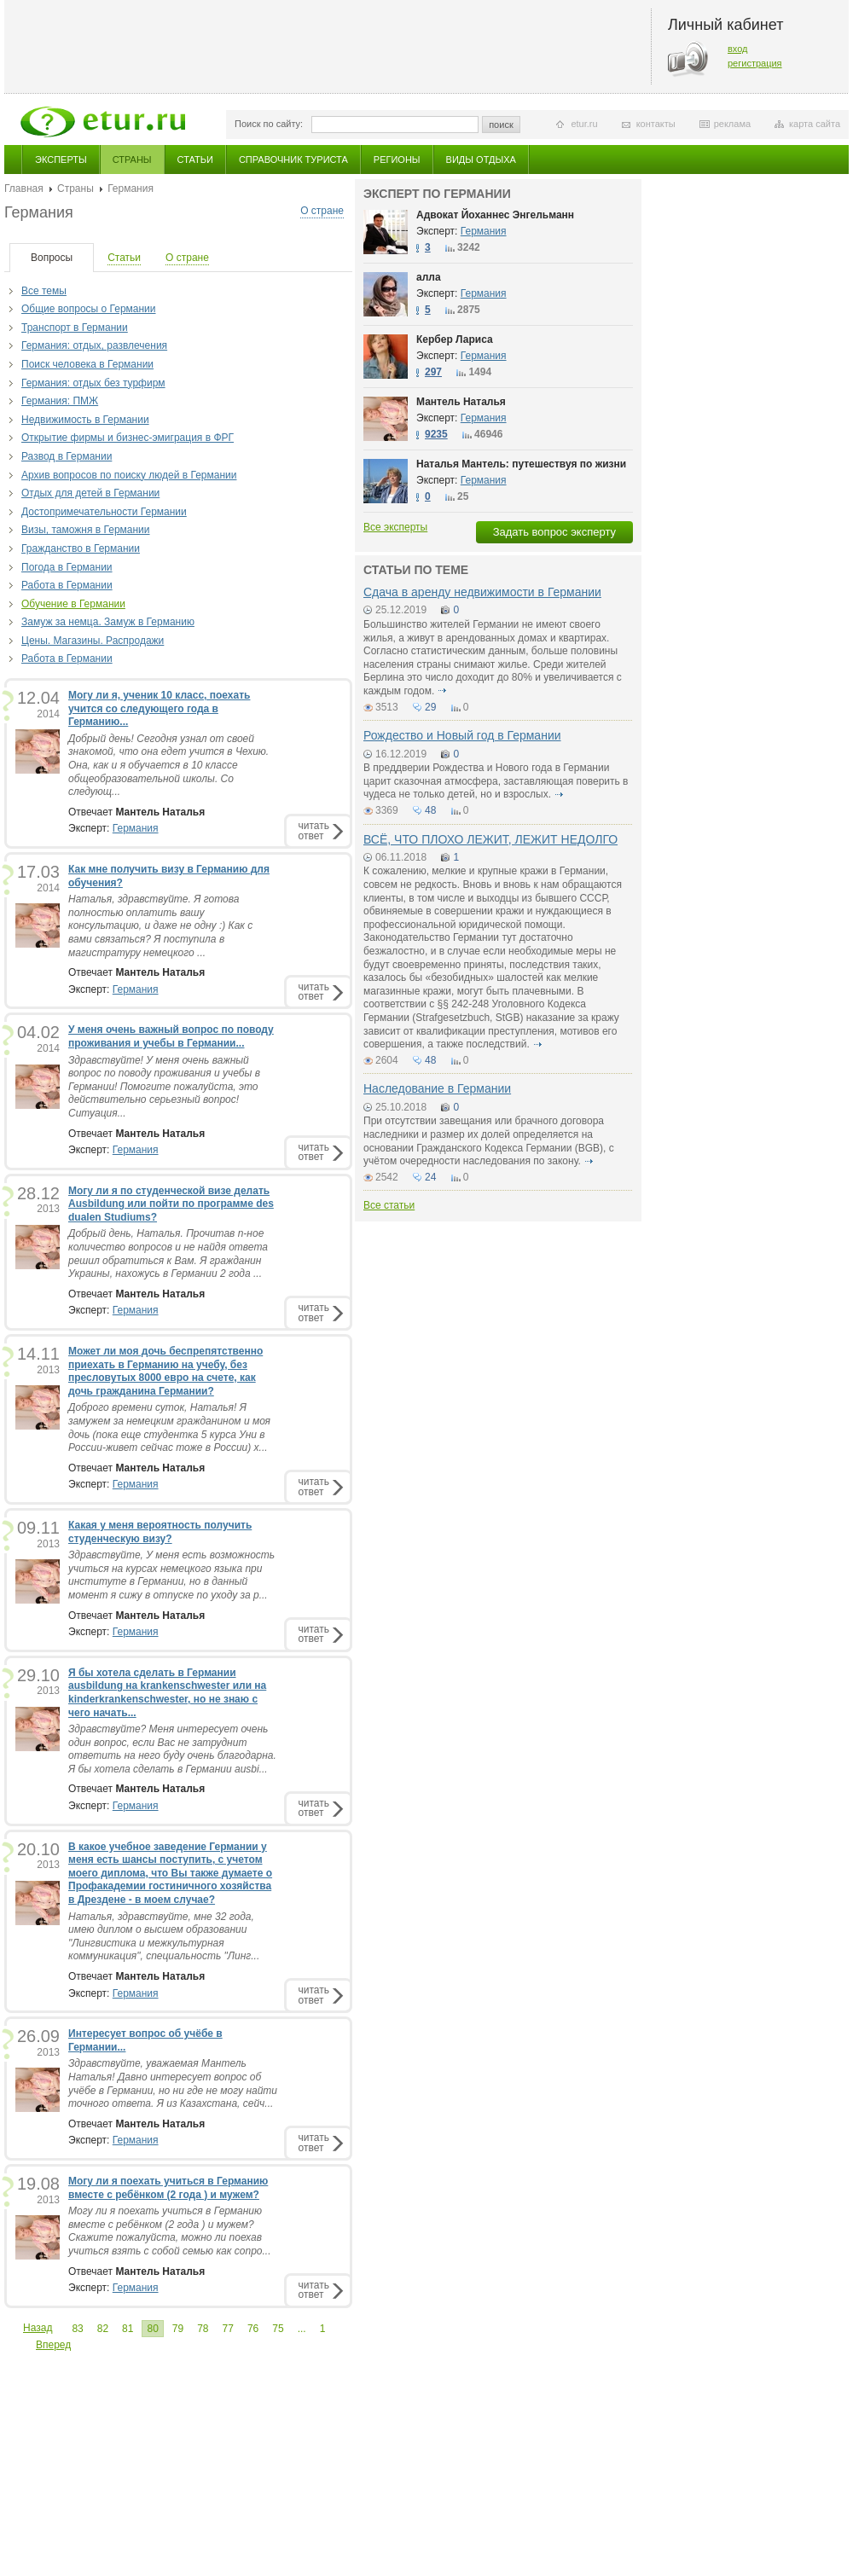  What do you see at coordinates (77, 2329) in the screenshot?
I see `83` at bounding box center [77, 2329].